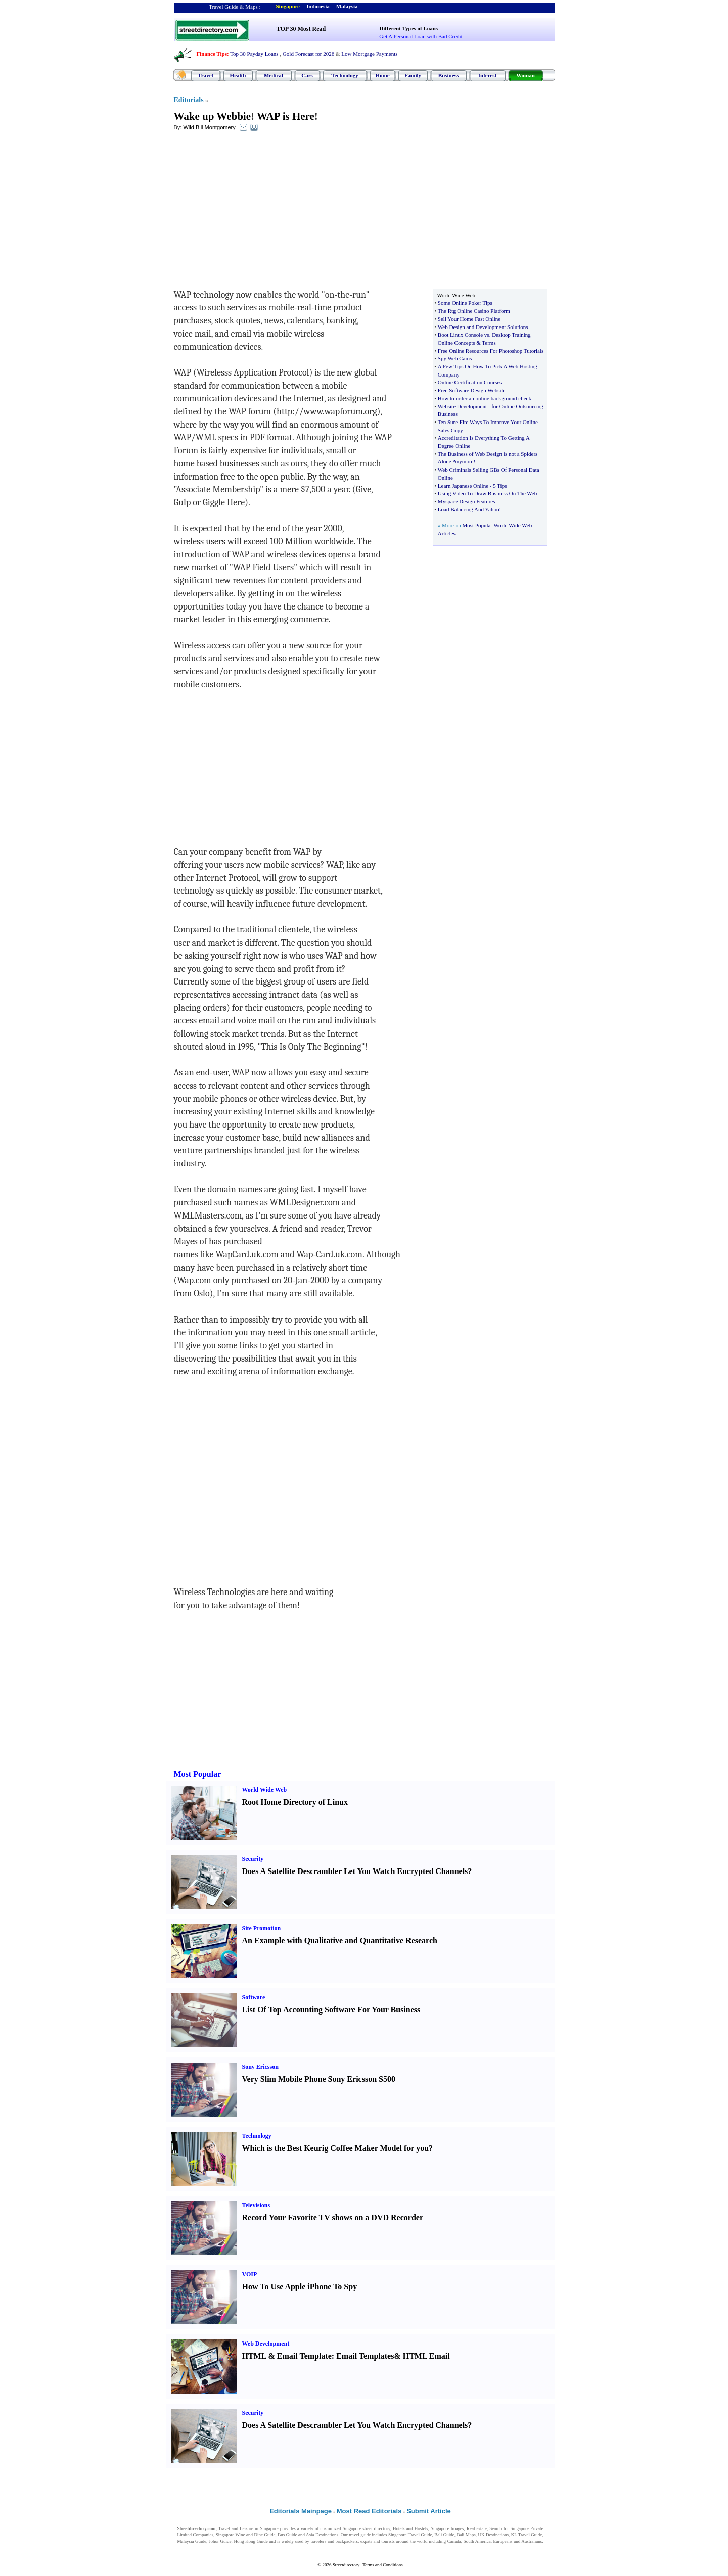  What do you see at coordinates (382, 2564) in the screenshot?
I see `Terms and Conditions` at bounding box center [382, 2564].